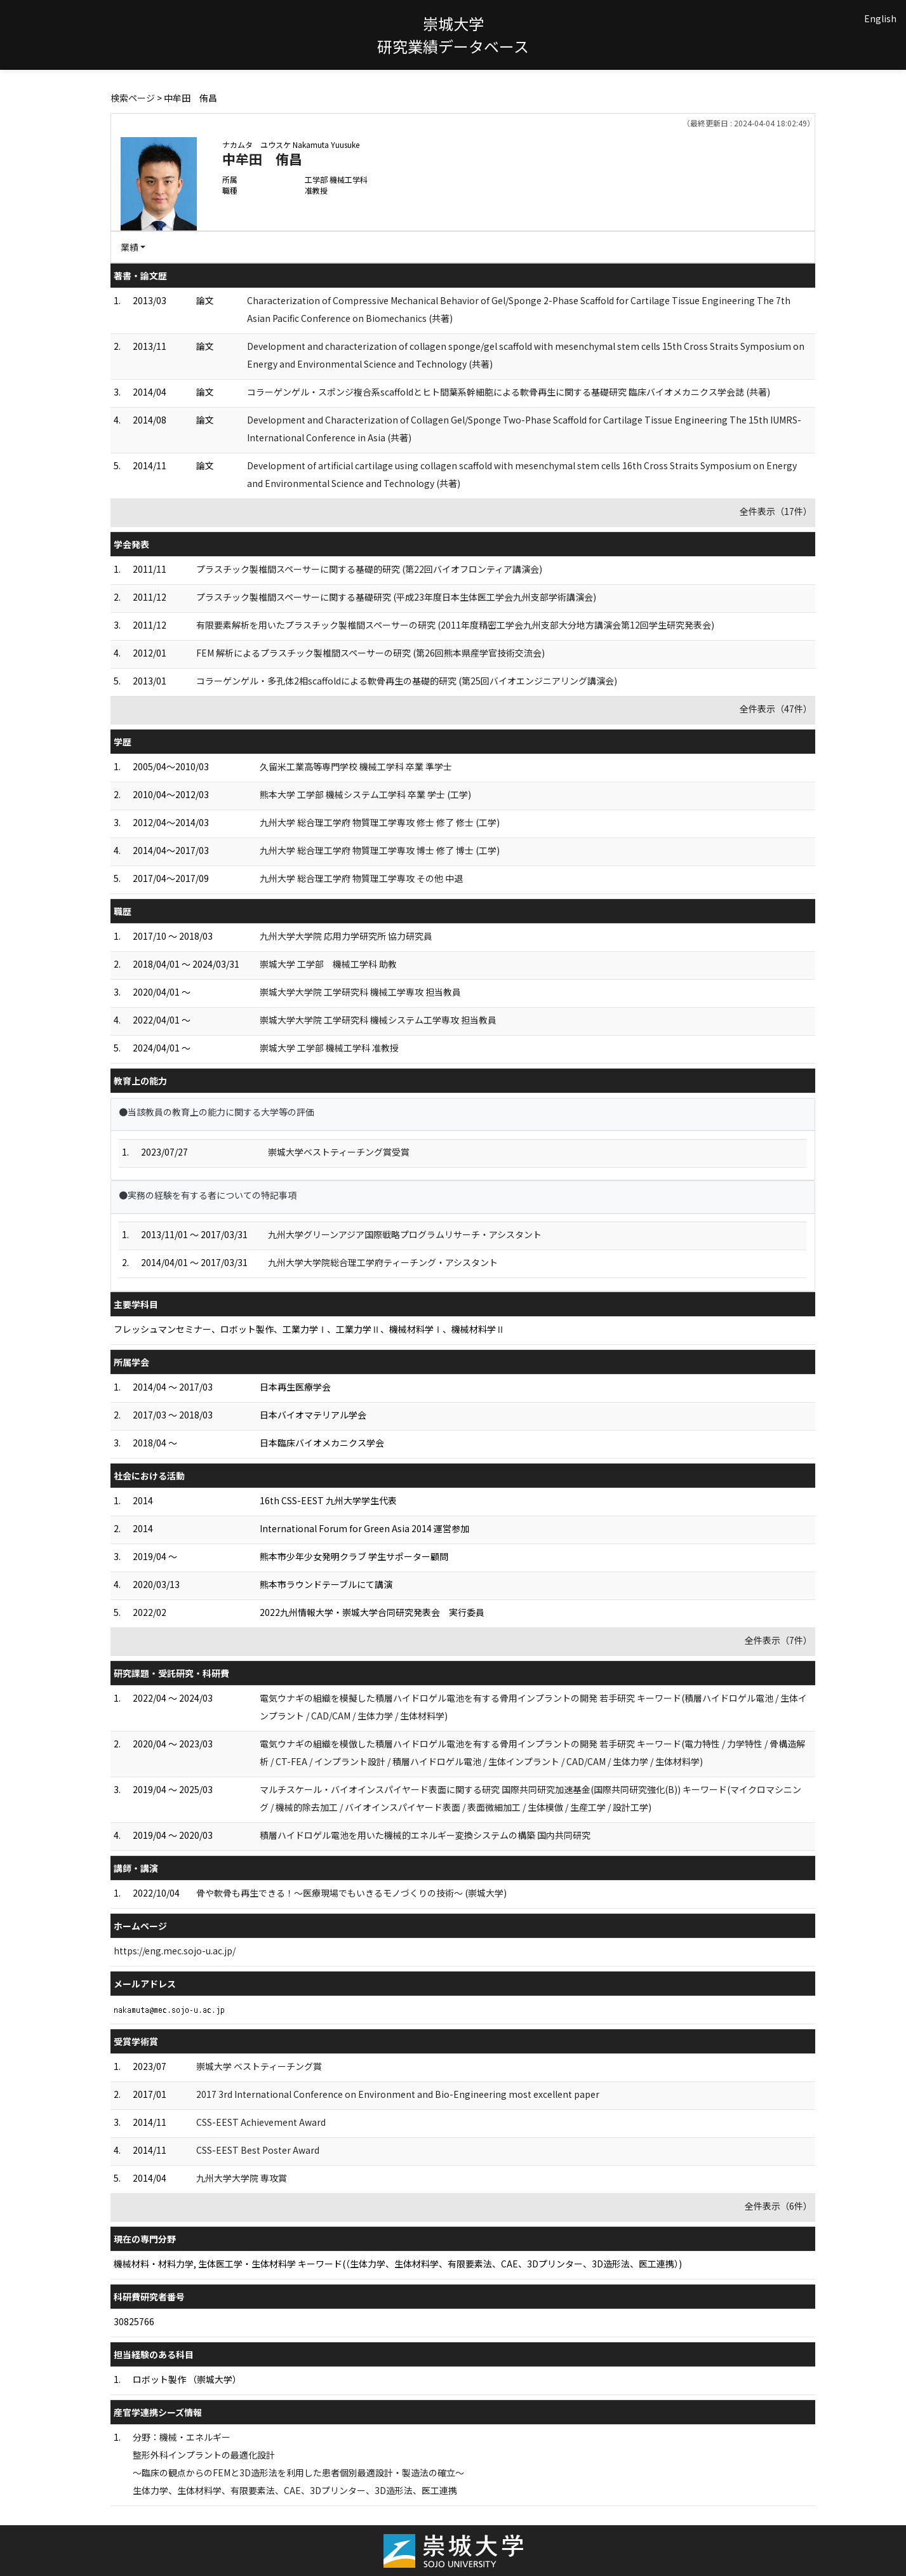 Image resolution: width=906 pixels, height=2576 pixels. What do you see at coordinates (339, 1151) in the screenshot?
I see `崇城大学ベストティーチング賞受賞` at bounding box center [339, 1151].